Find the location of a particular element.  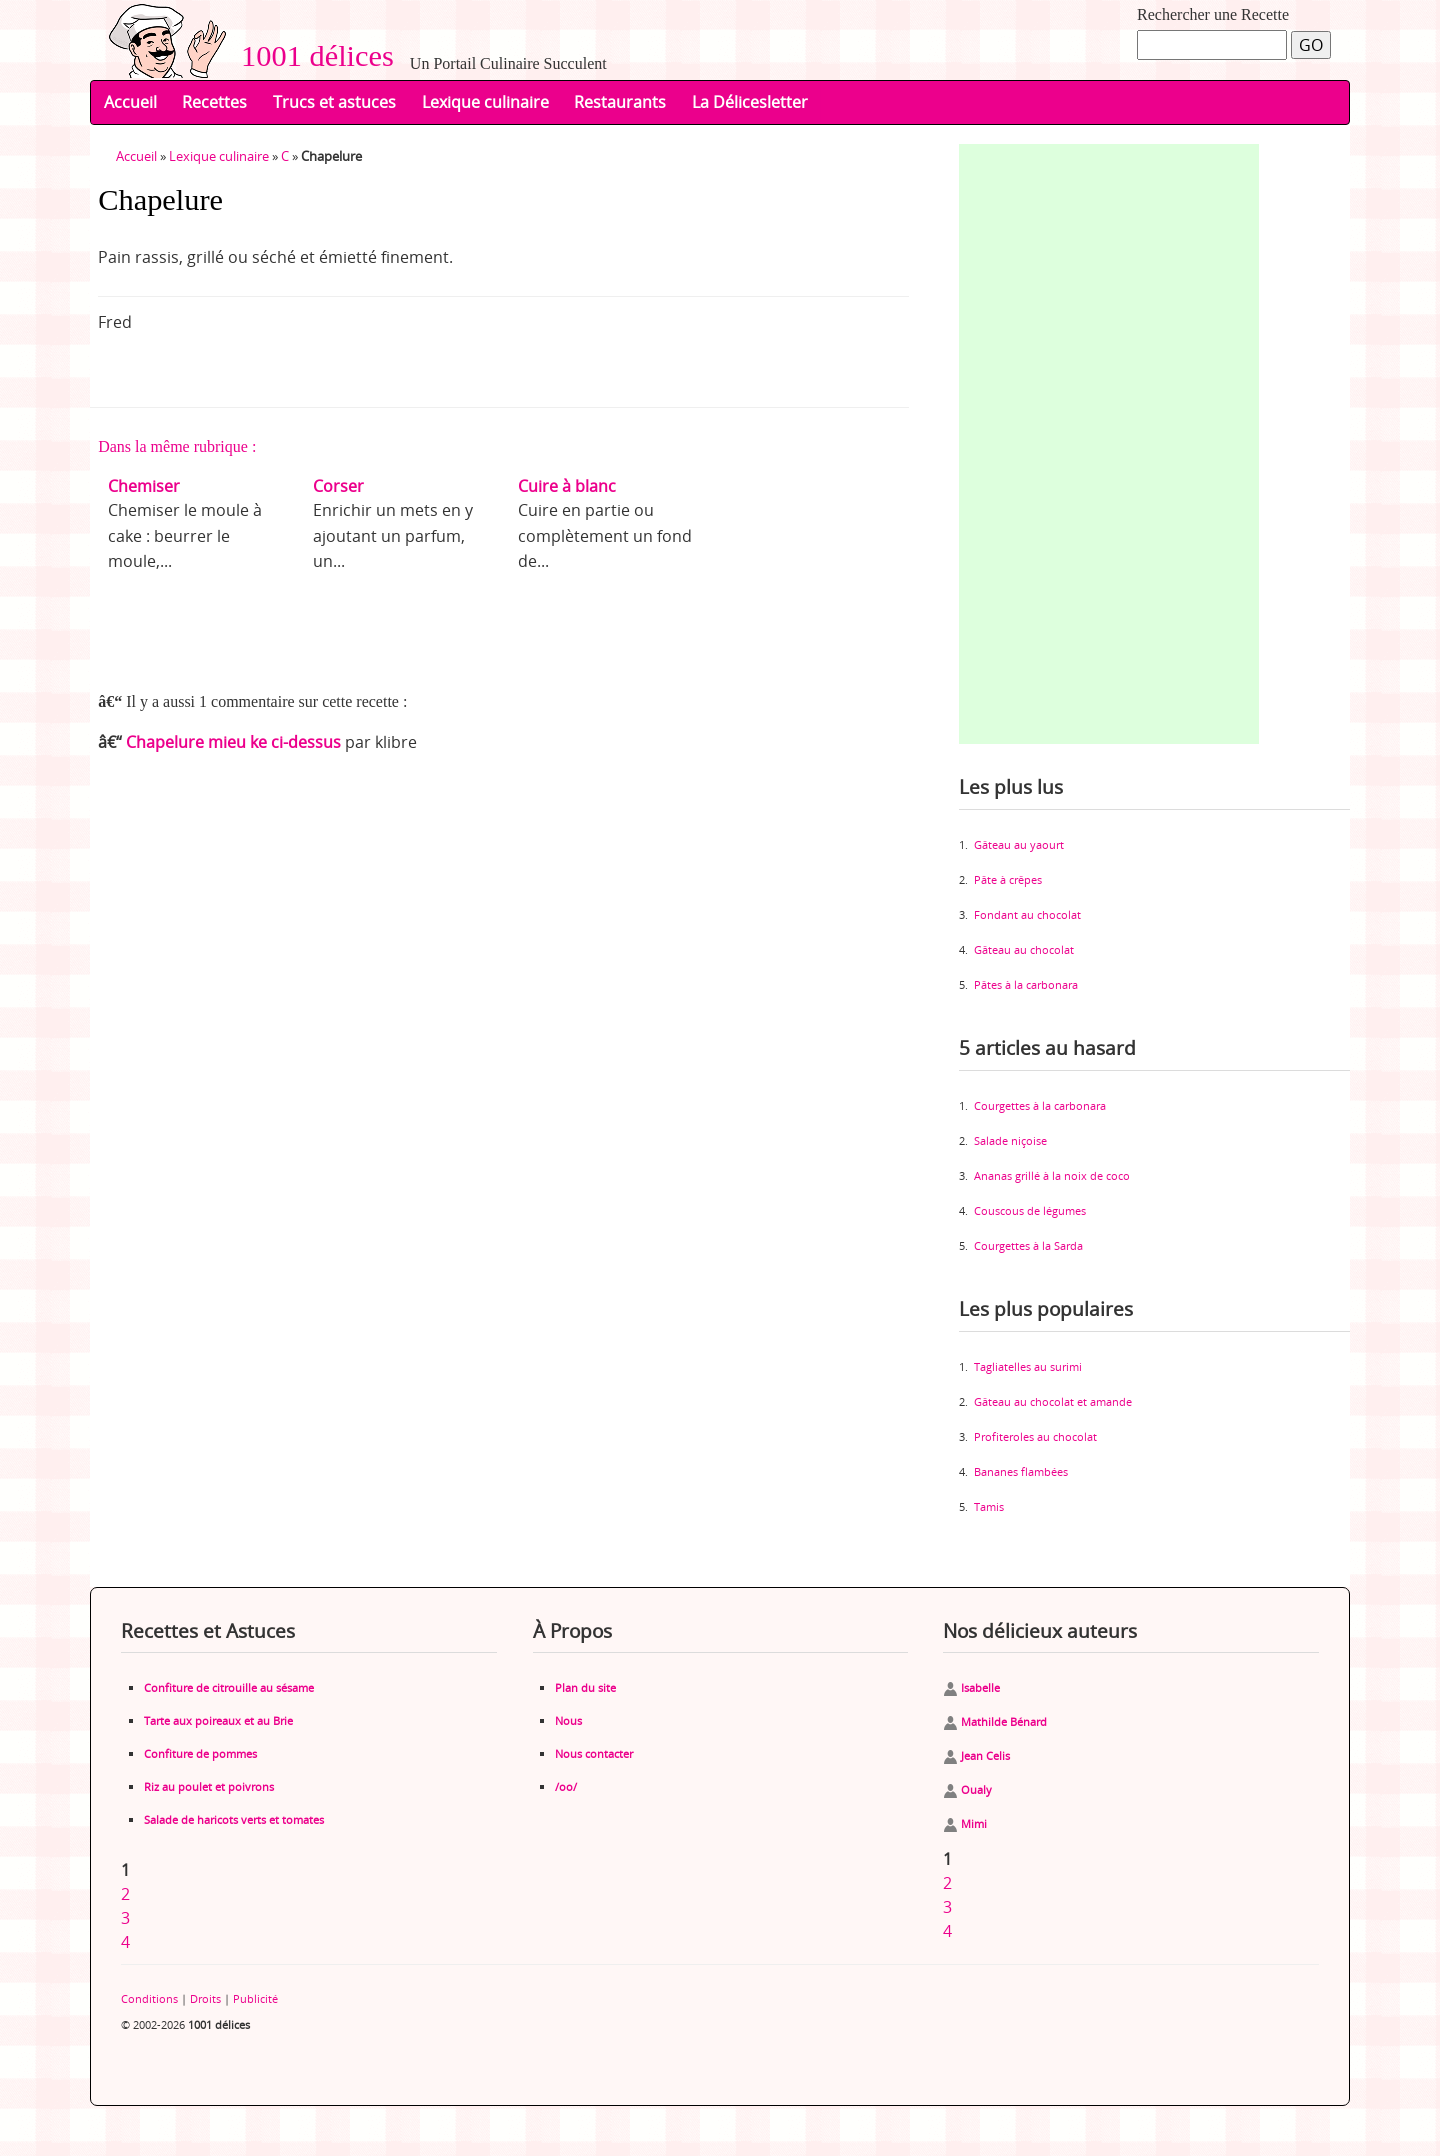

Gâteau au chocolat is located at coordinates (1024, 949).